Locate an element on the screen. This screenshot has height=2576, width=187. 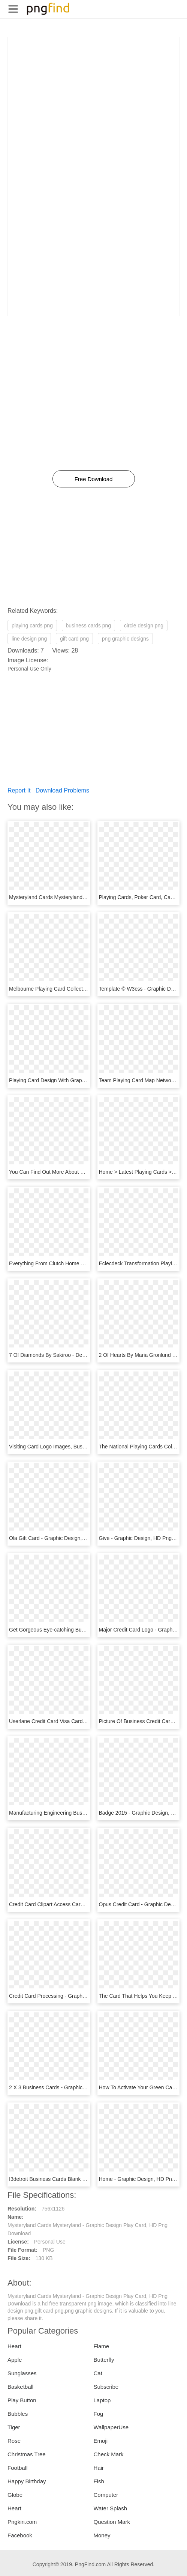
2 X 3 Business Cards - Graphic Design, HD Png Download is located at coordinates (78, 2087).